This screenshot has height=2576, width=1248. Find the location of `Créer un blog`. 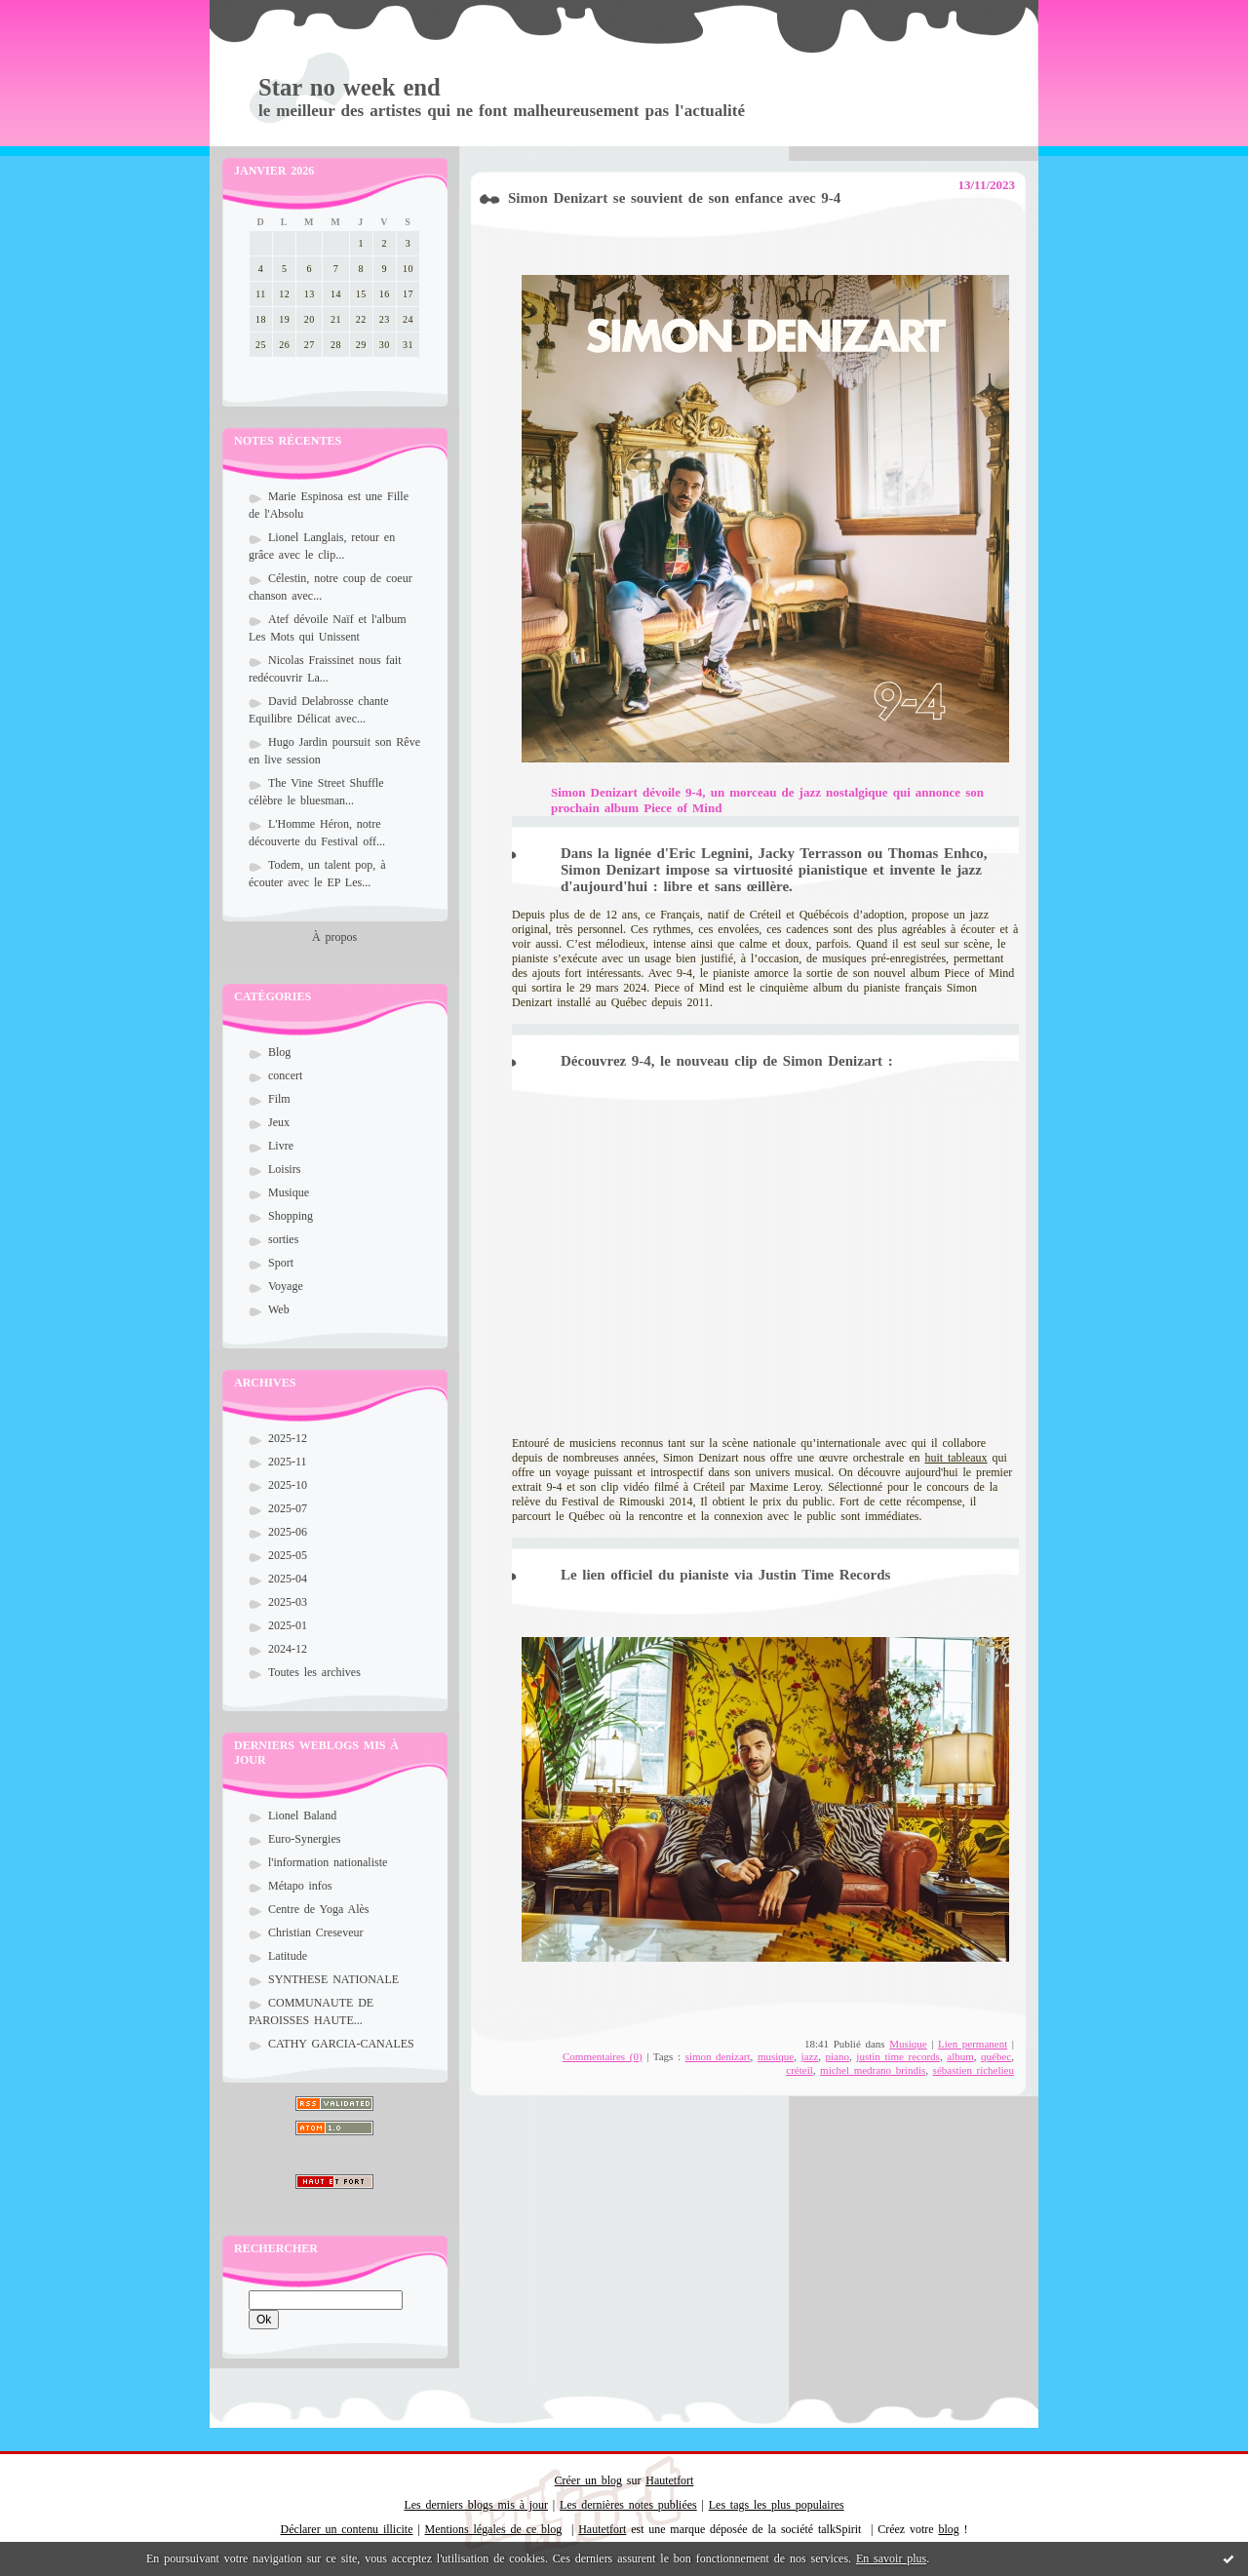

Créer un blog is located at coordinates (588, 2480).